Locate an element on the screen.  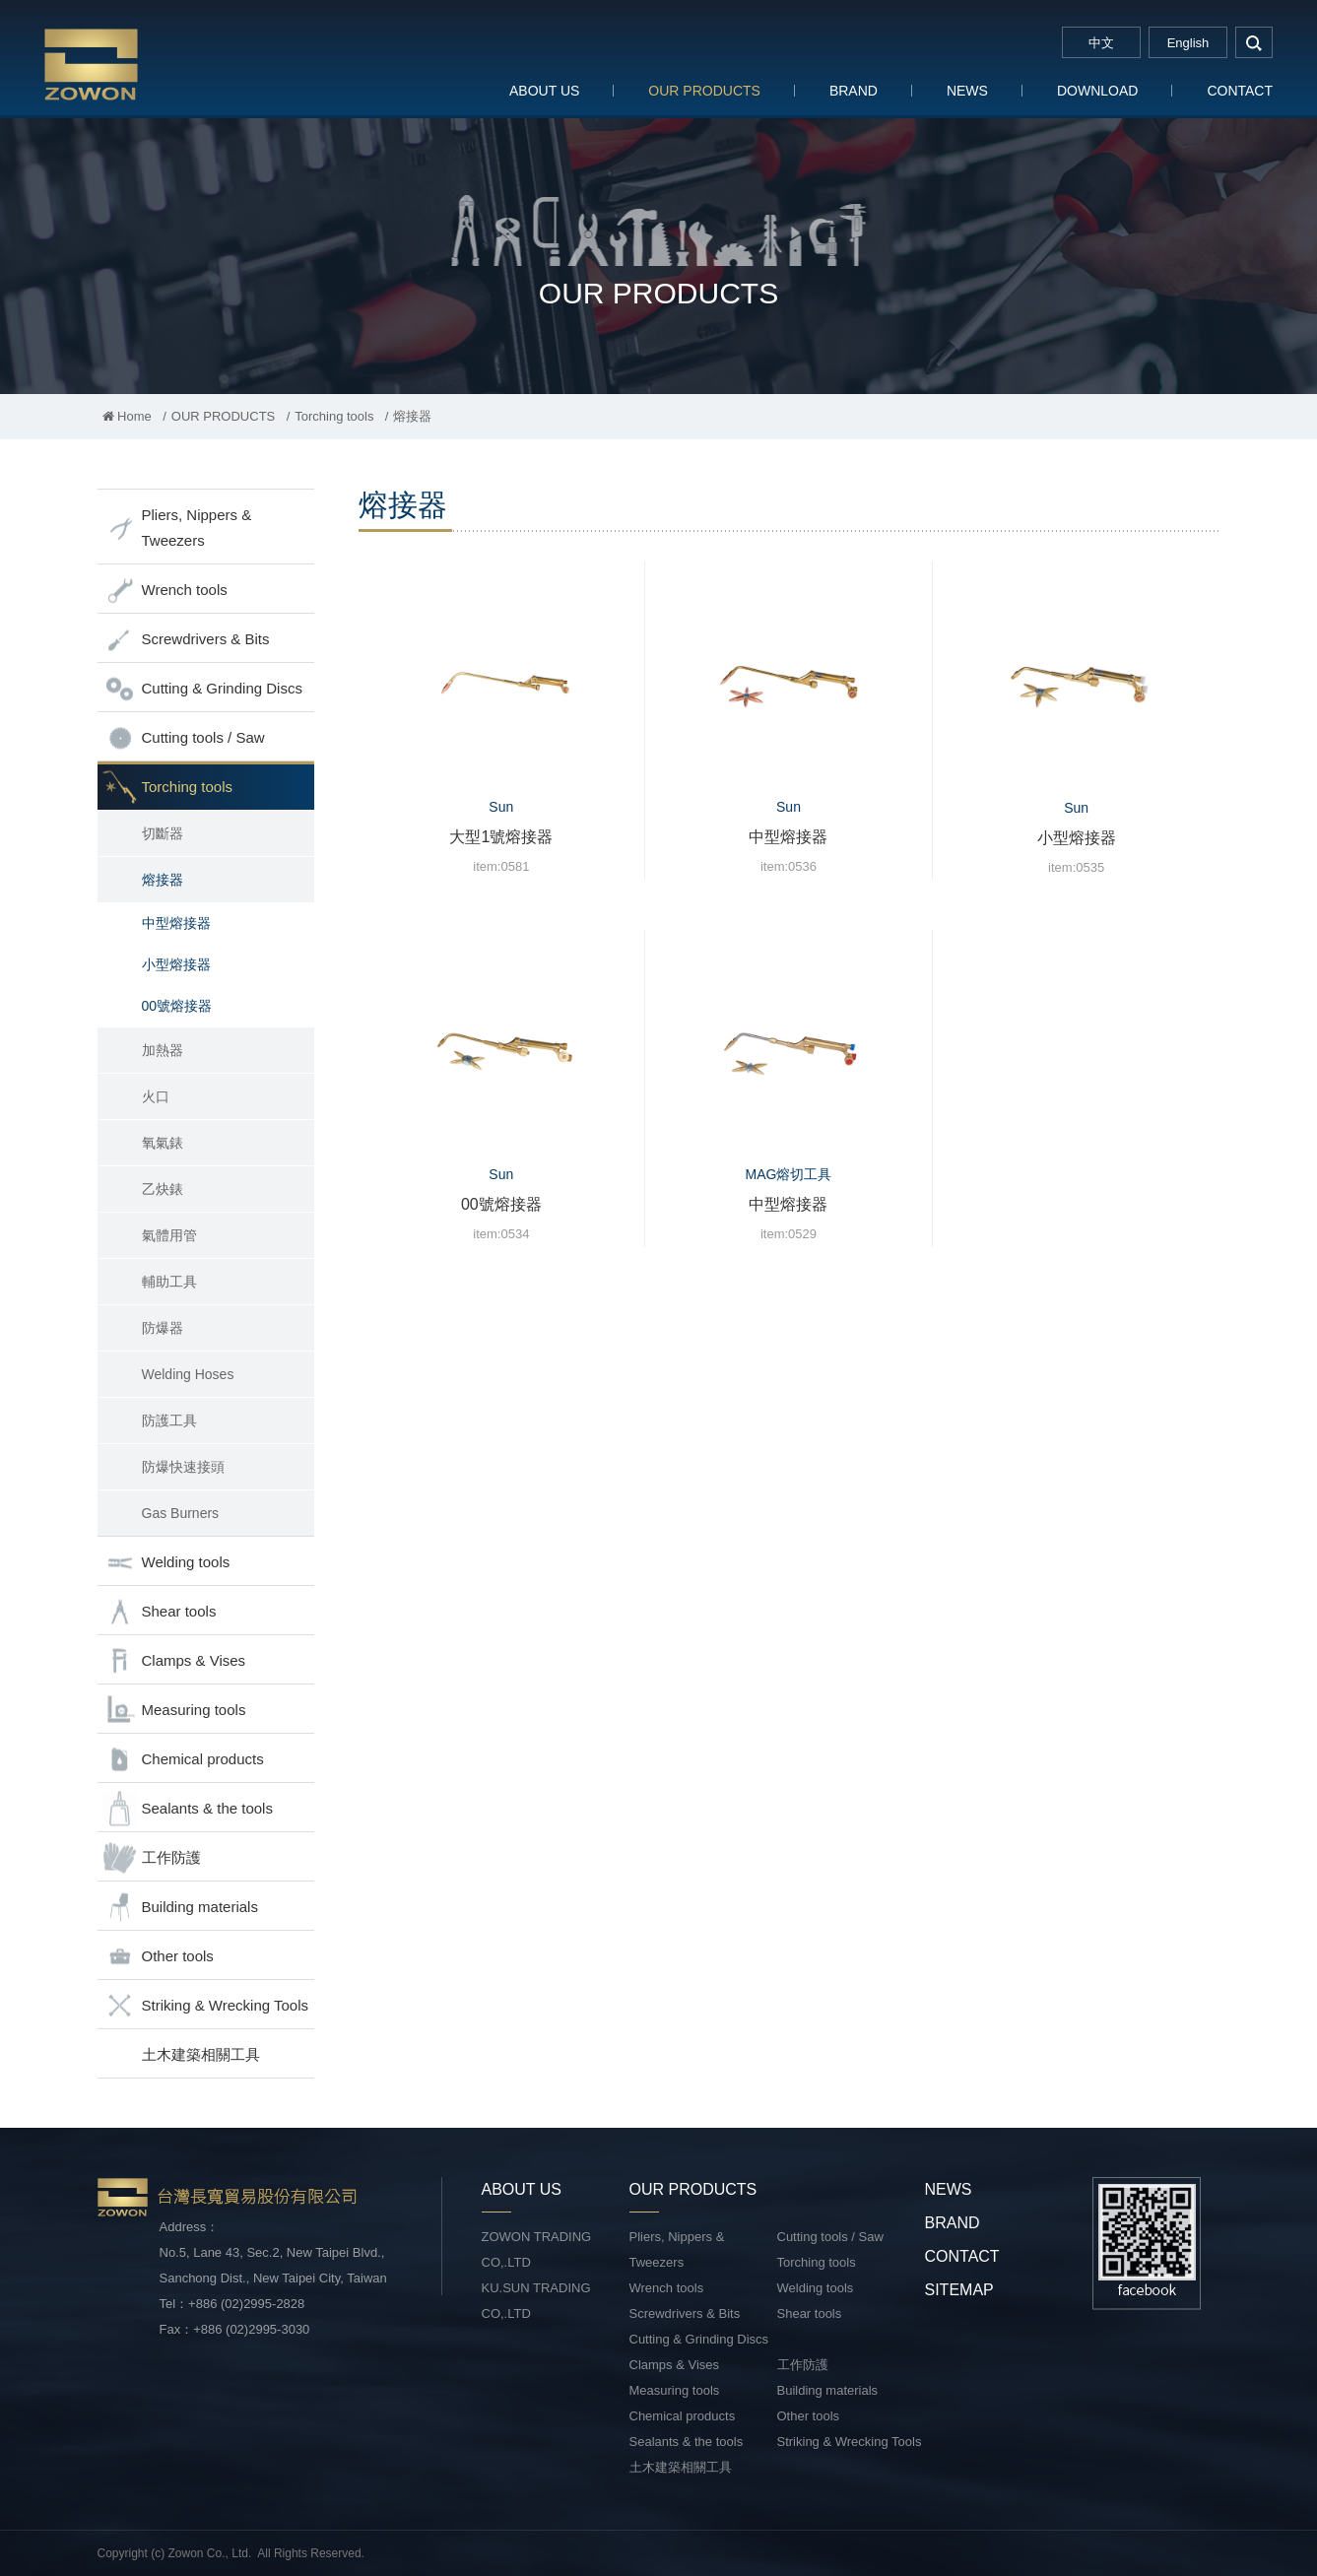
火口 is located at coordinates (155, 1096).